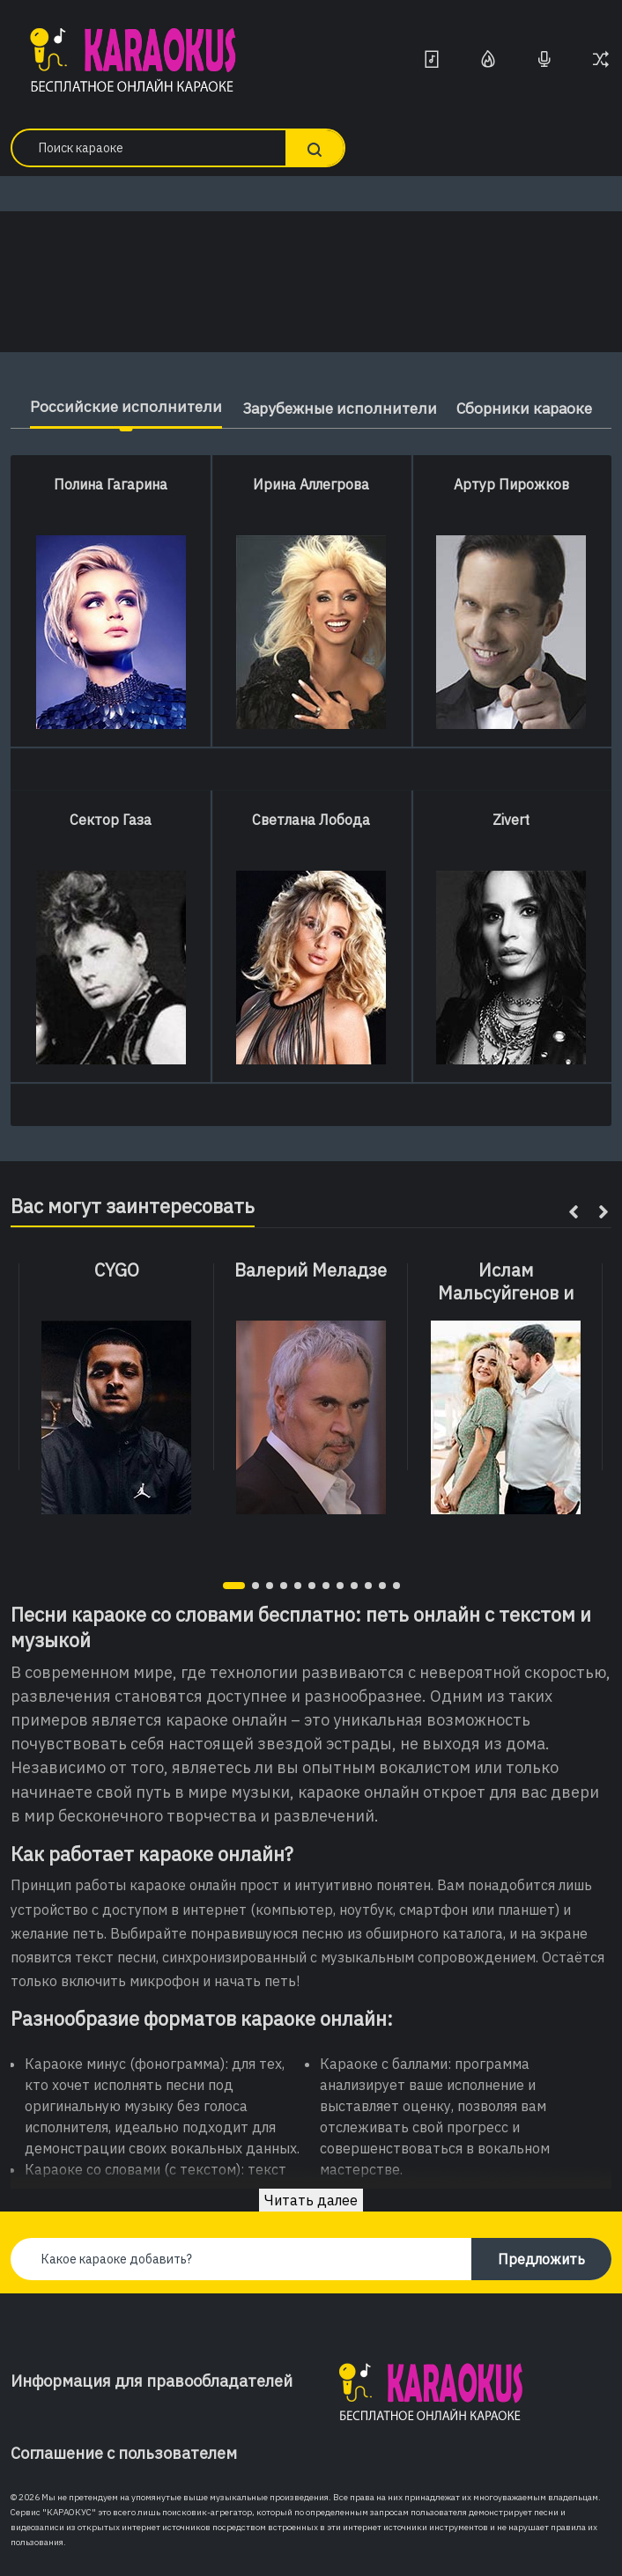 This screenshot has width=622, height=2576. What do you see at coordinates (110, 484) in the screenshot?
I see `Полина Гагарина` at bounding box center [110, 484].